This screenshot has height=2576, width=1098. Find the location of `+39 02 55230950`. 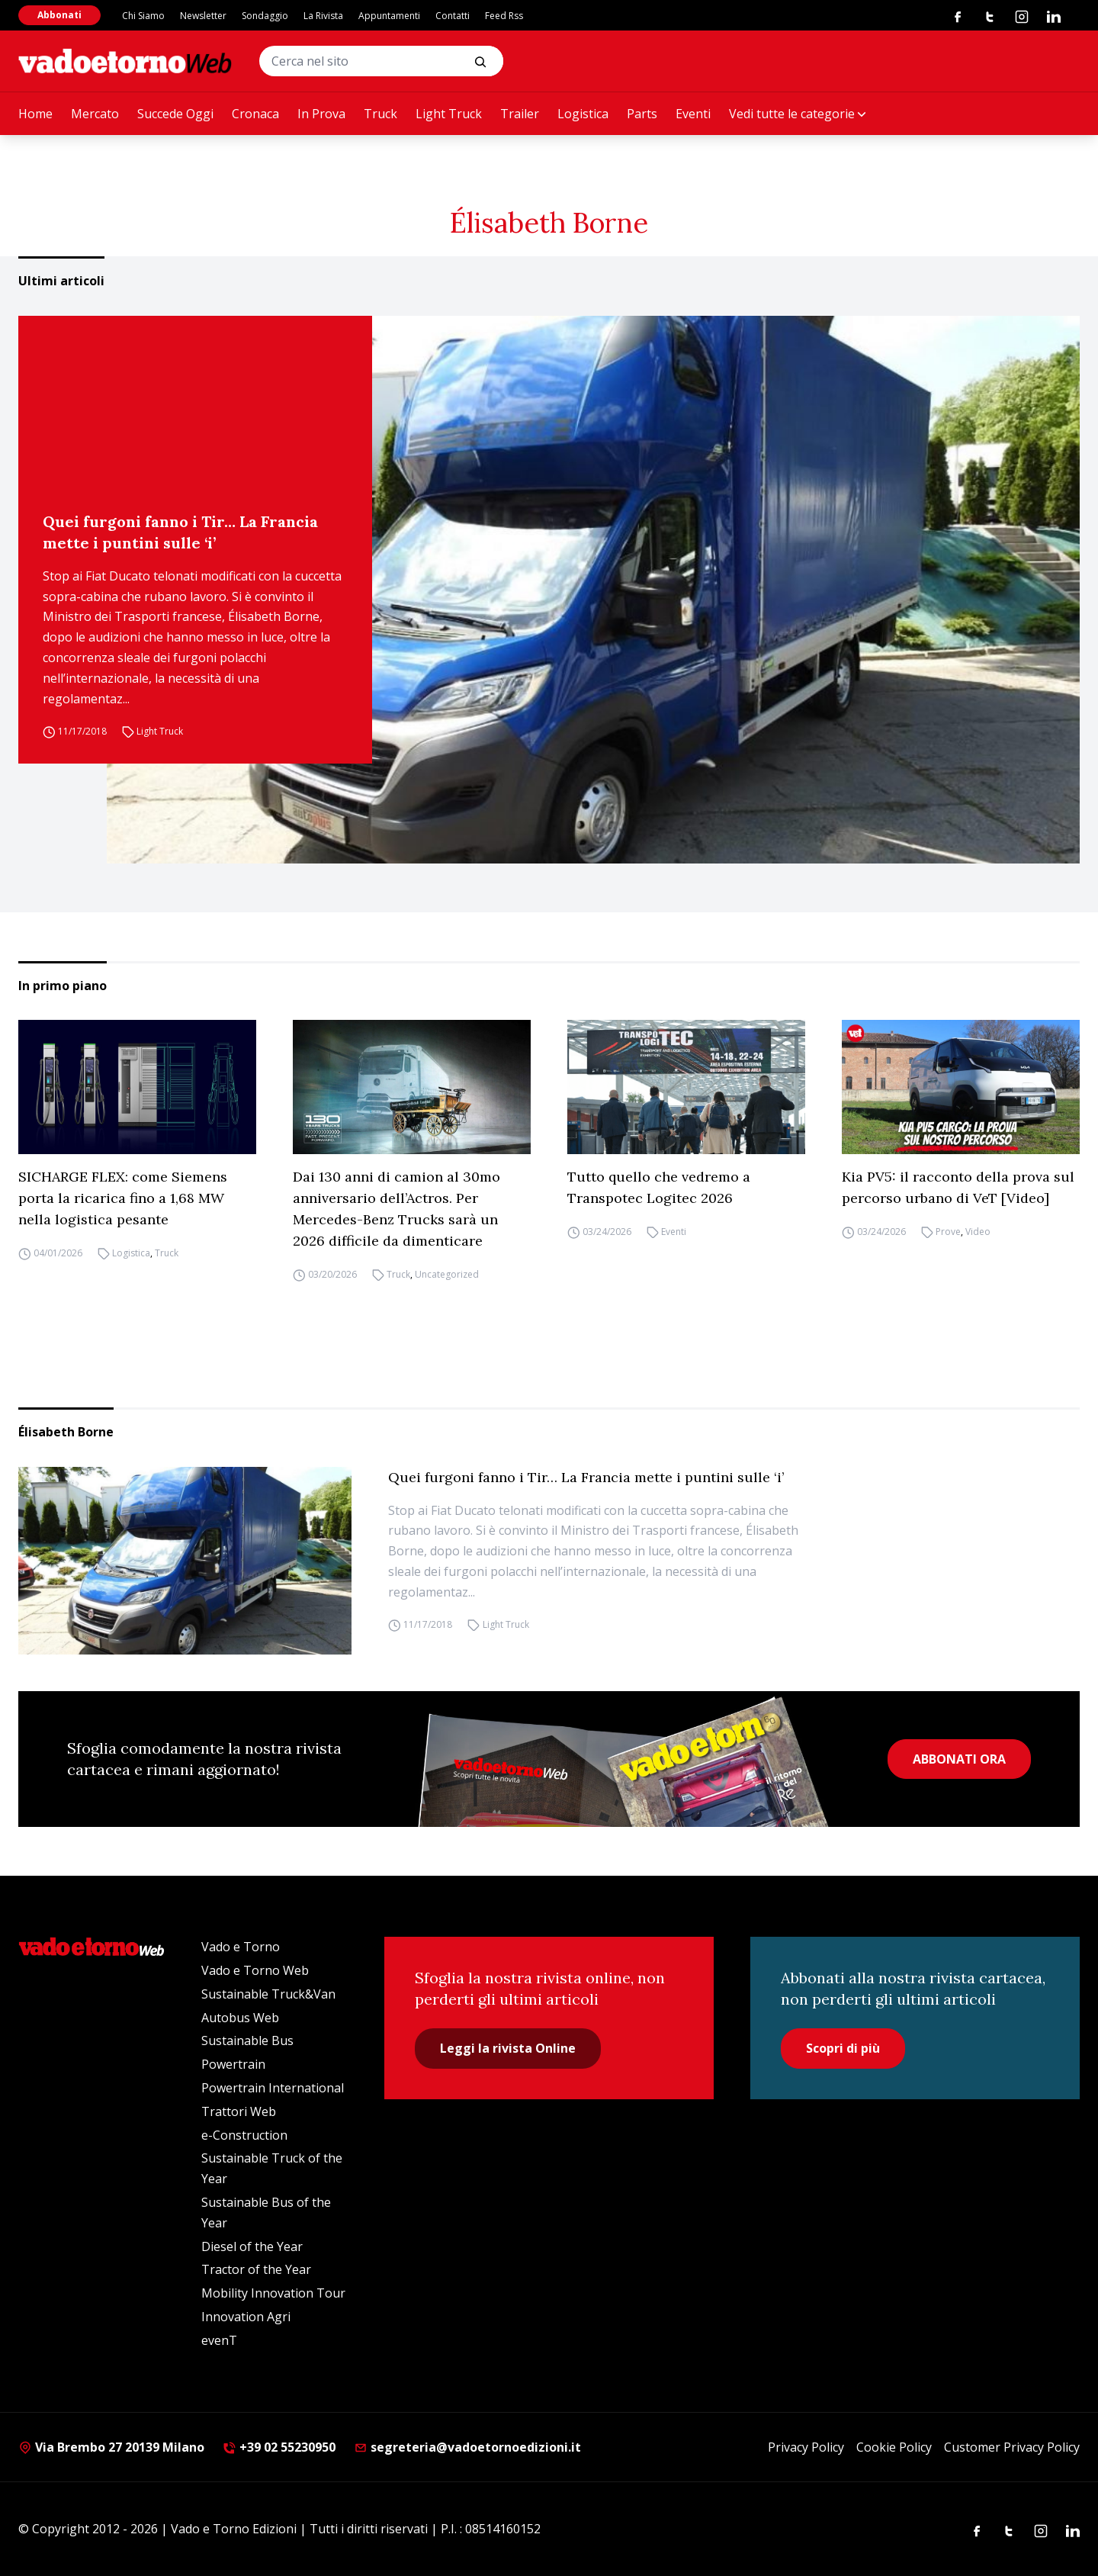

+39 02 55230950 is located at coordinates (279, 2447).